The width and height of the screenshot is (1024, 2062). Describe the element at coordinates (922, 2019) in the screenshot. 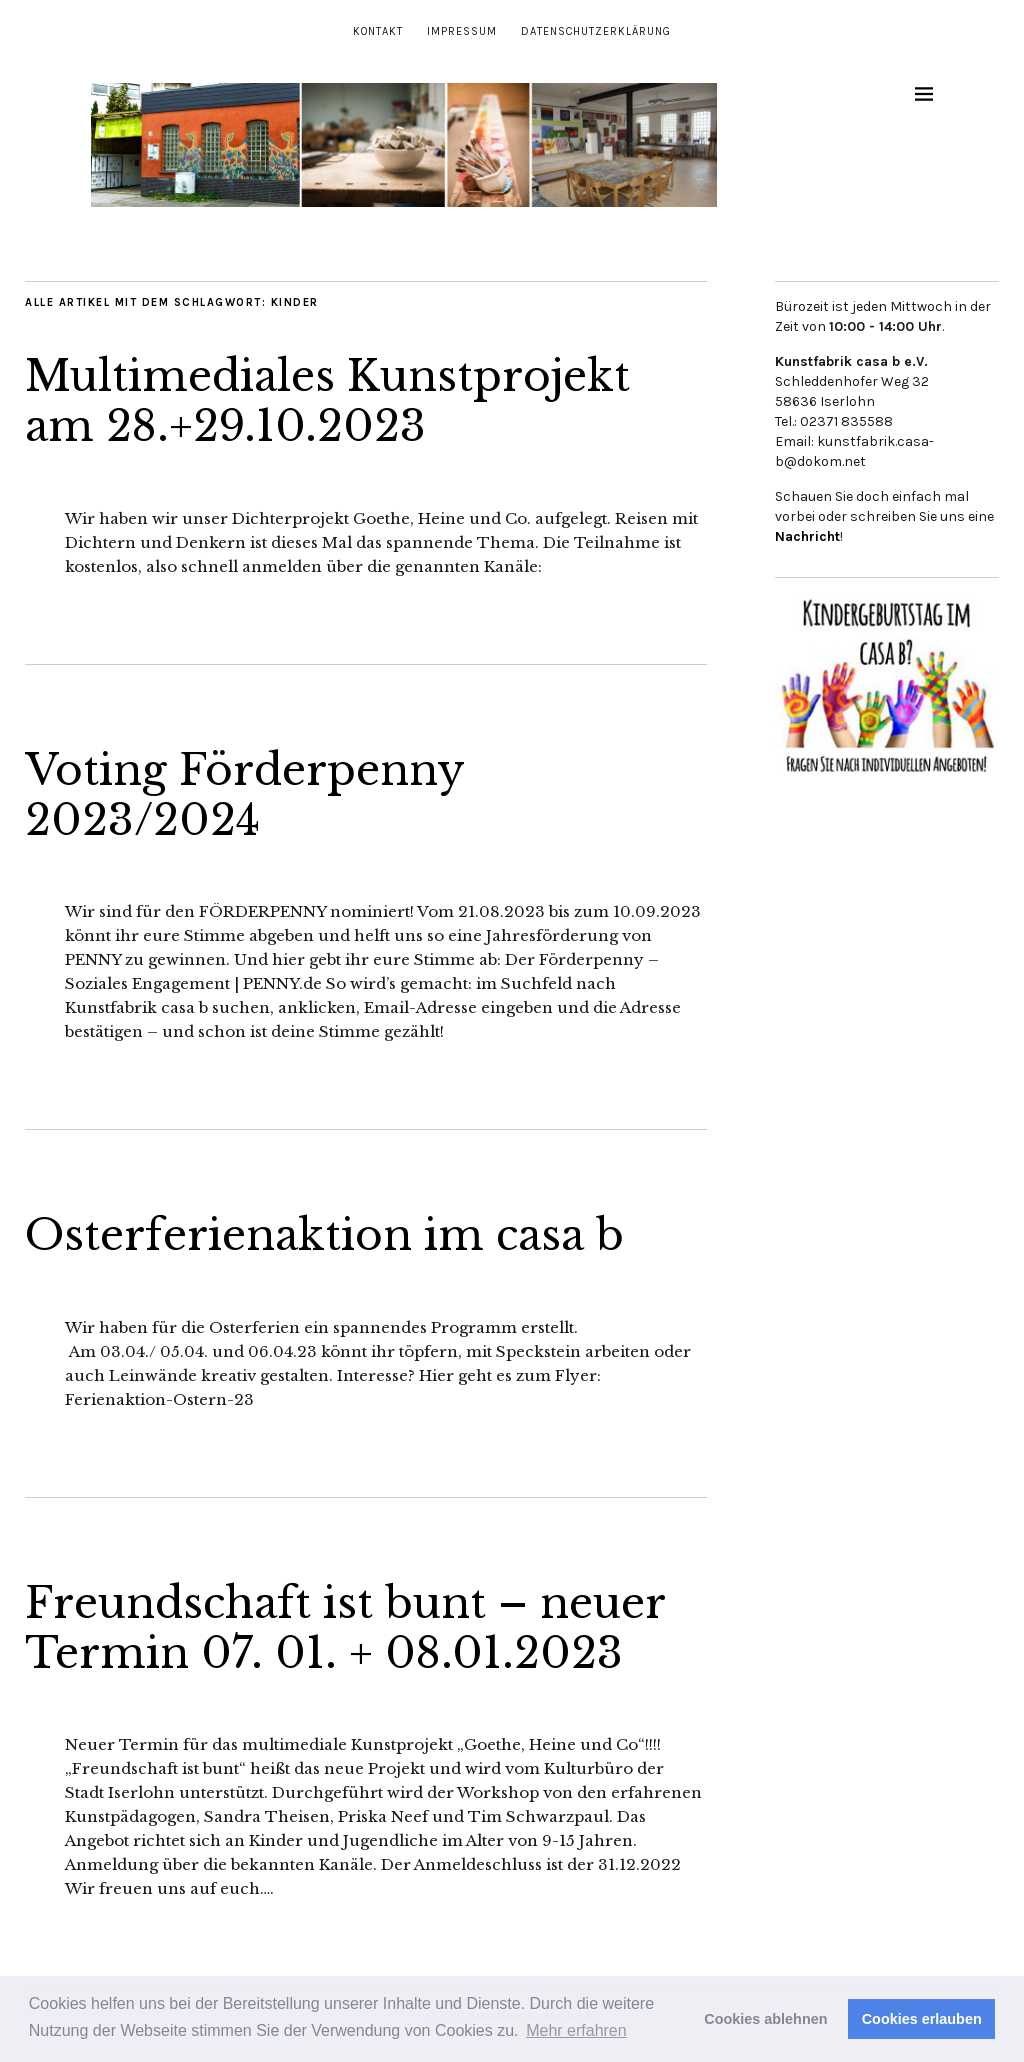

I see `Cookies erlauben [button]` at that location.